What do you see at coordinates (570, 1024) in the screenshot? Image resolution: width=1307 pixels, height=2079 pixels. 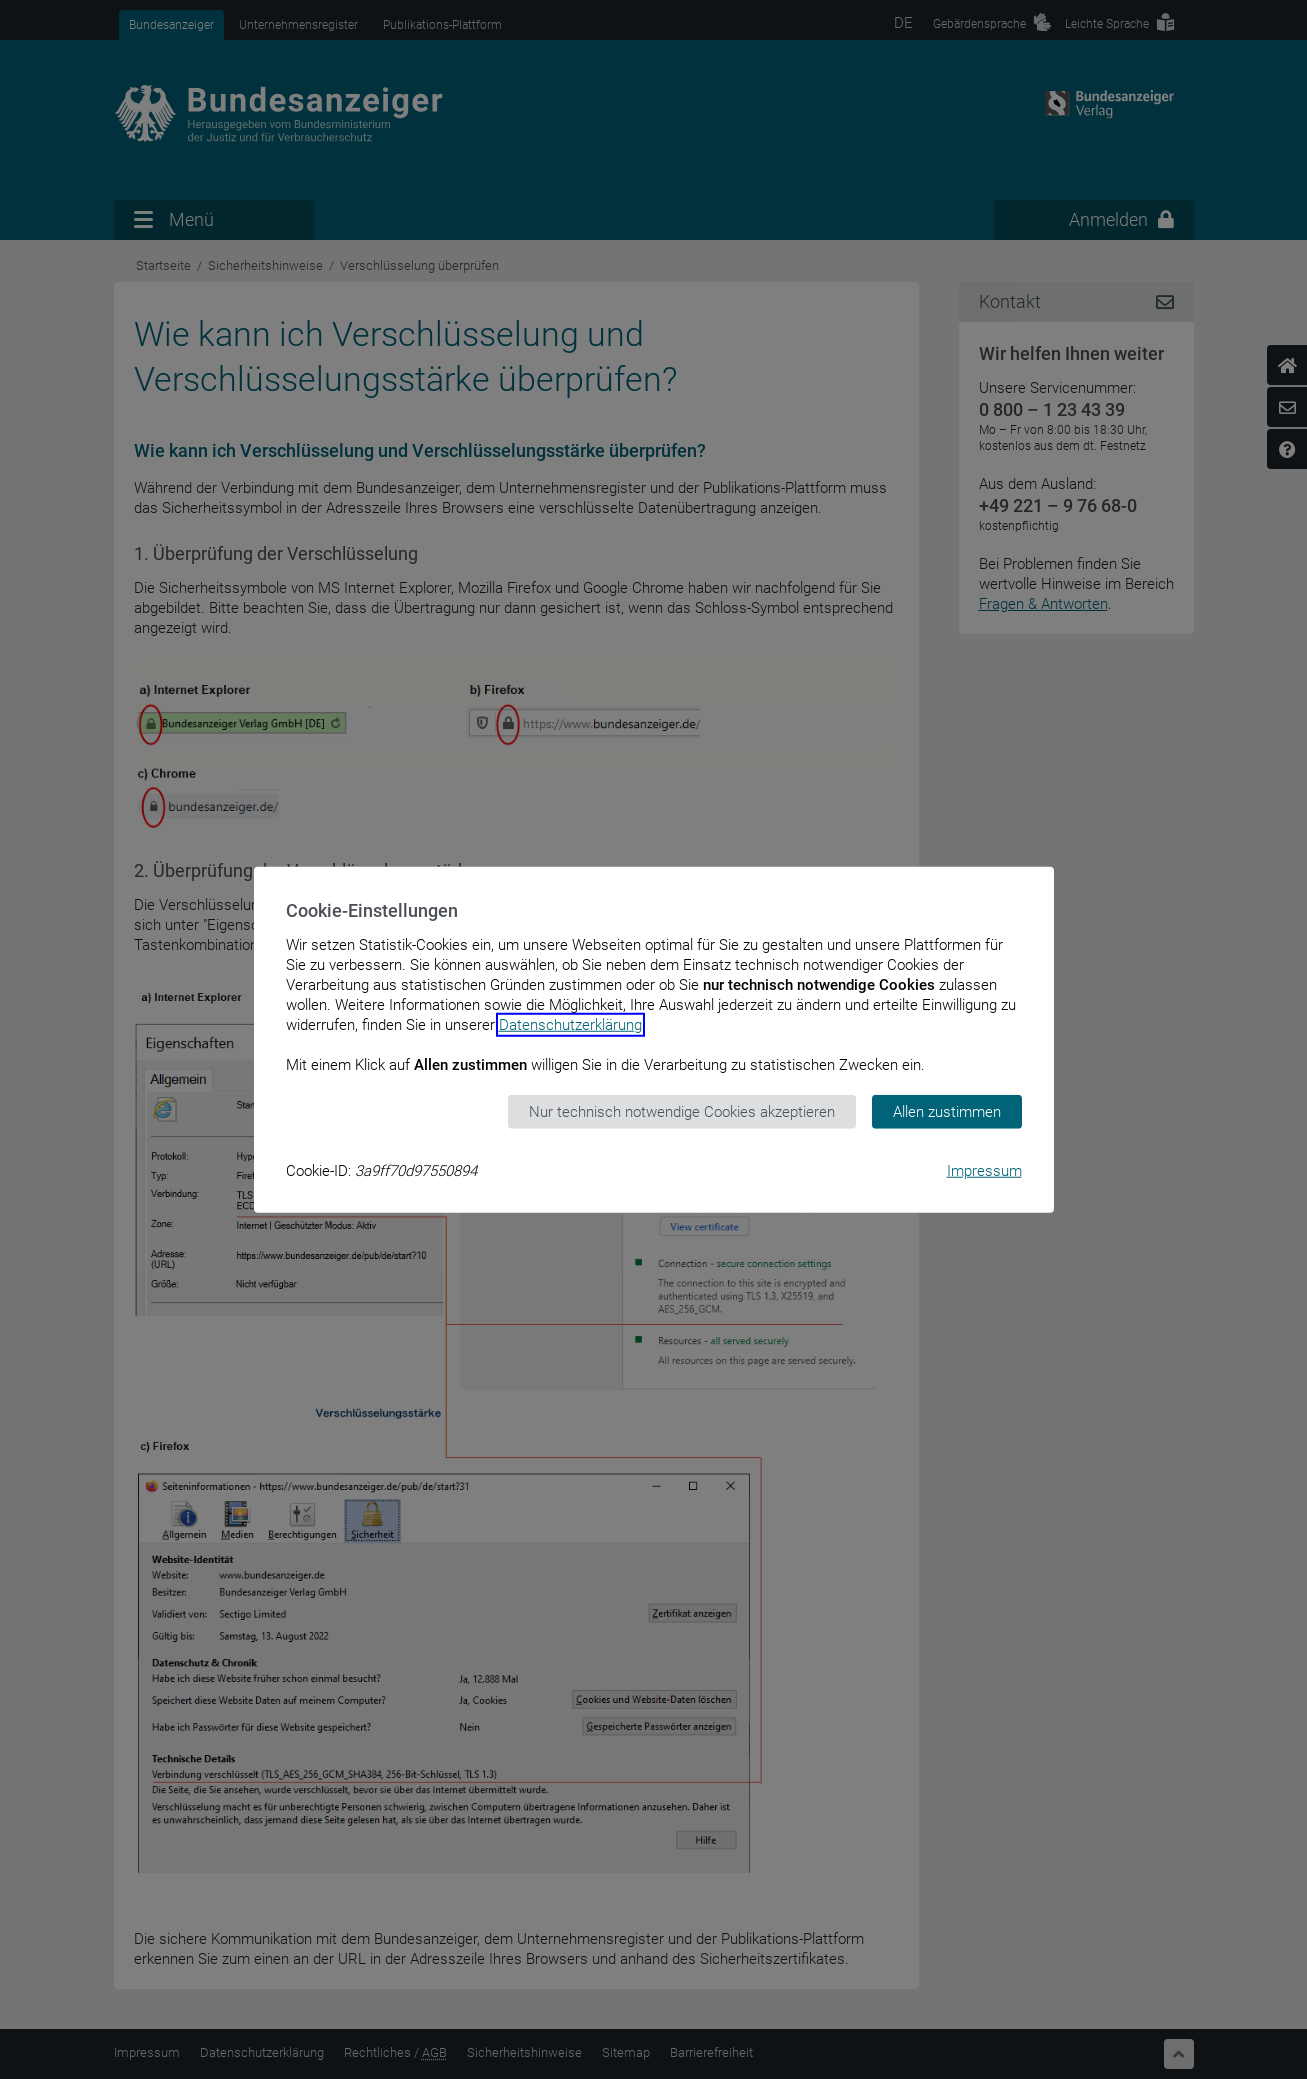 I see `Datenschutzerklärung` at bounding box center [570, 1024].